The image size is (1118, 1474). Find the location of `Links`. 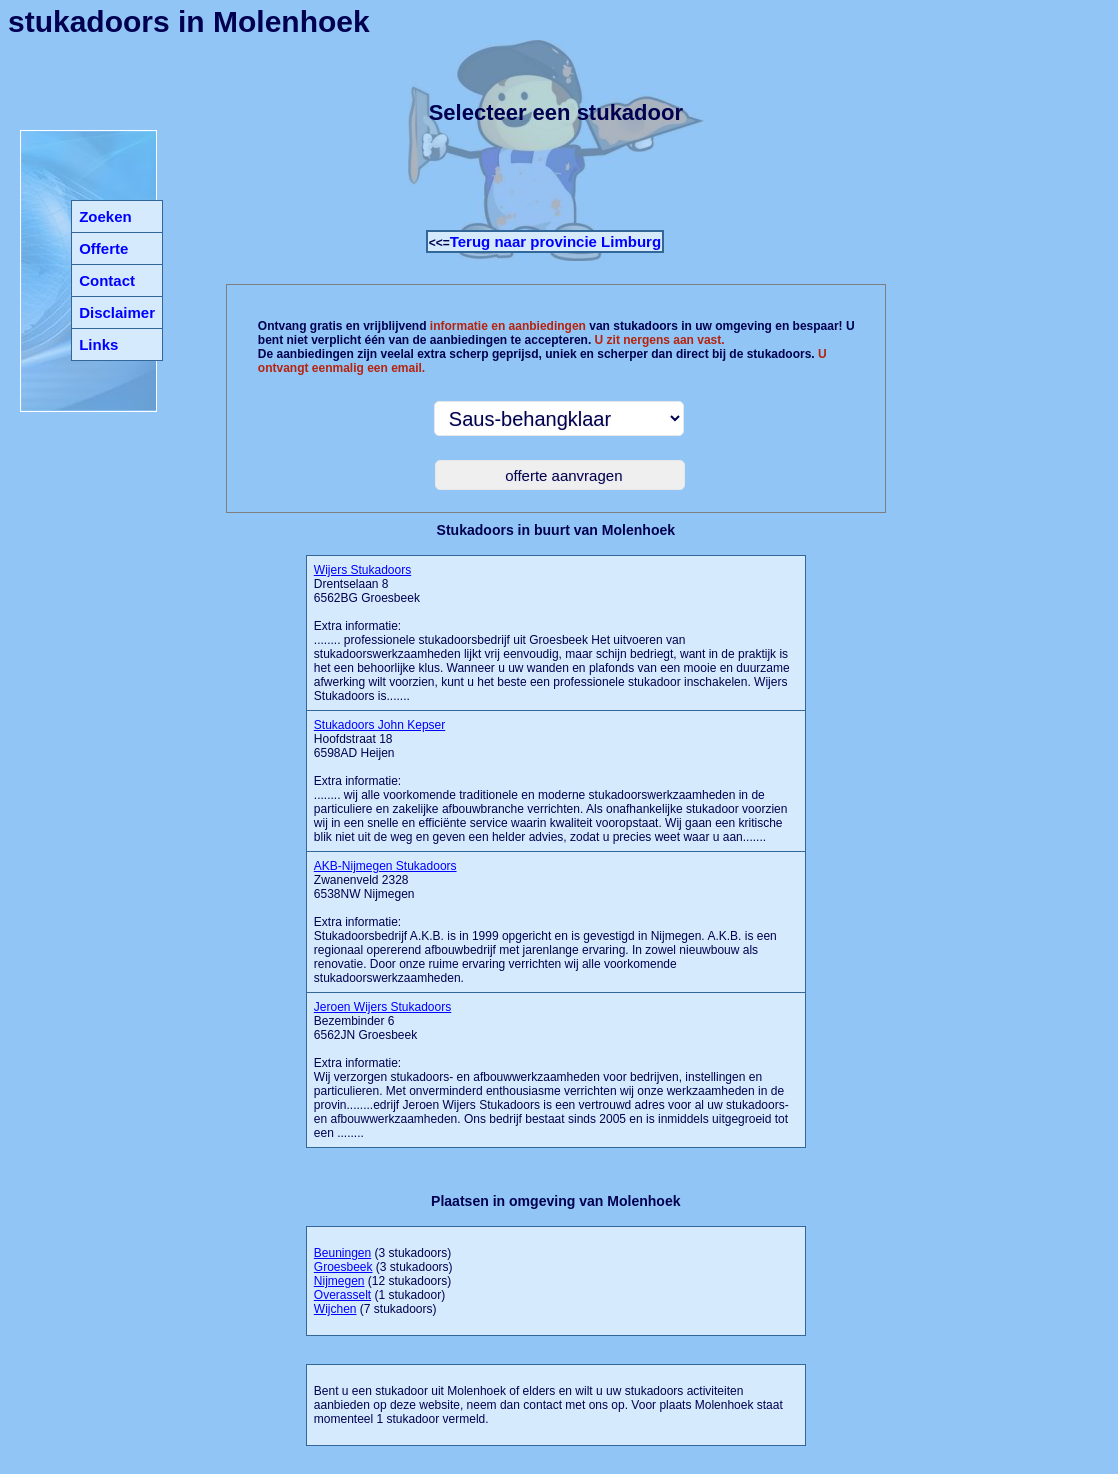

Links is located at coordinates (98, 344).